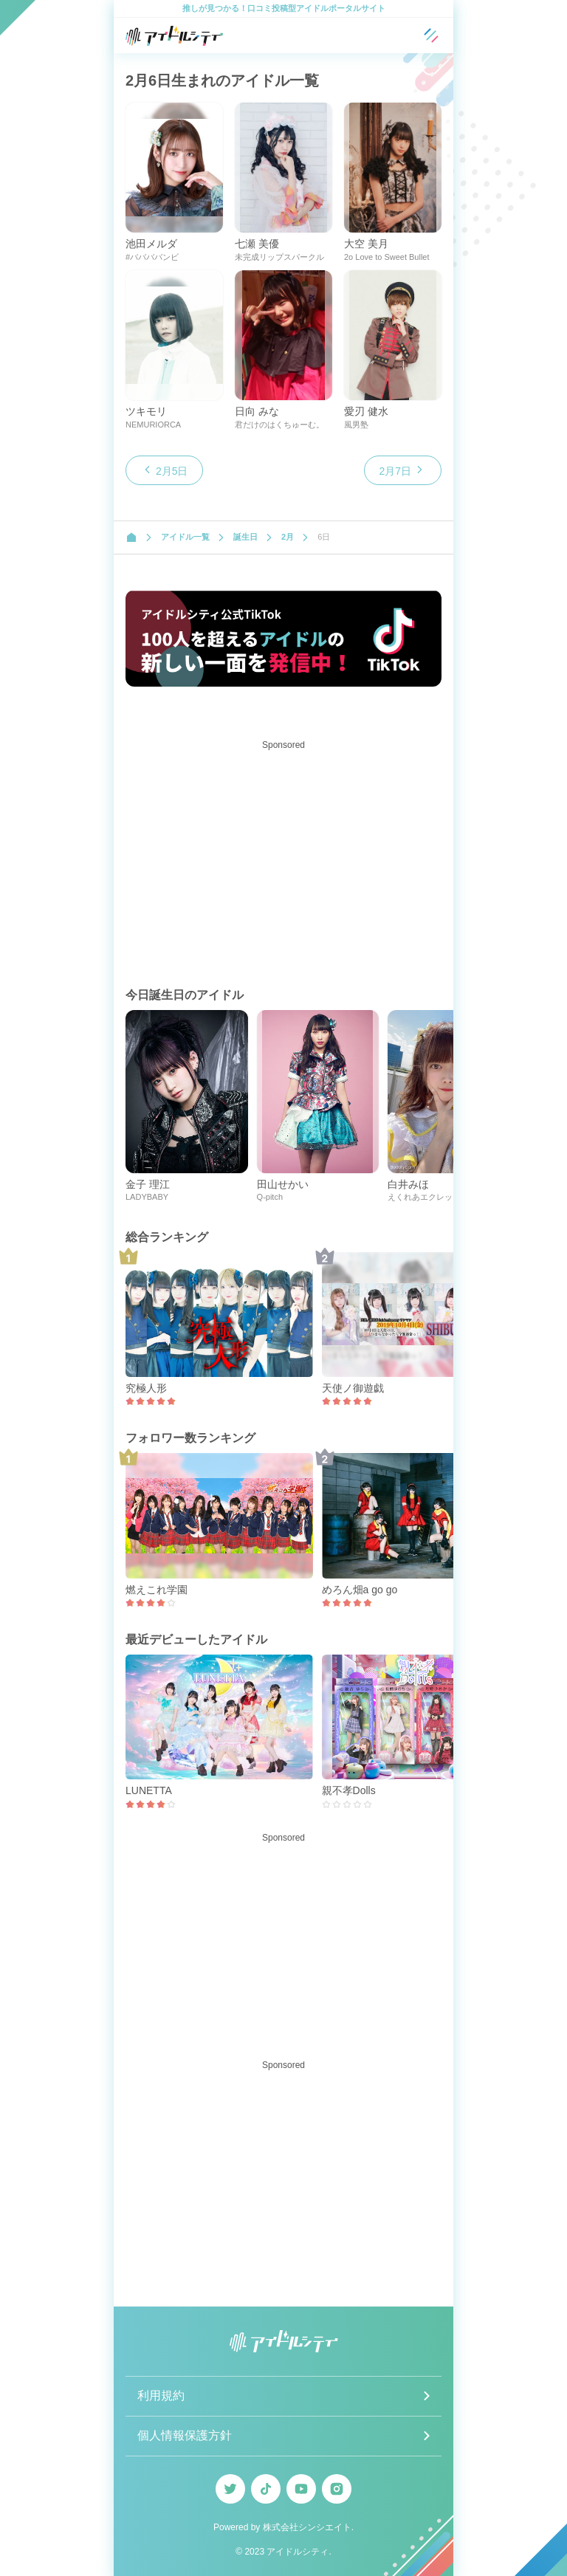 This screenshot has width=567, height=2576. I want to click on アイドル一覧, so click(185, 536).